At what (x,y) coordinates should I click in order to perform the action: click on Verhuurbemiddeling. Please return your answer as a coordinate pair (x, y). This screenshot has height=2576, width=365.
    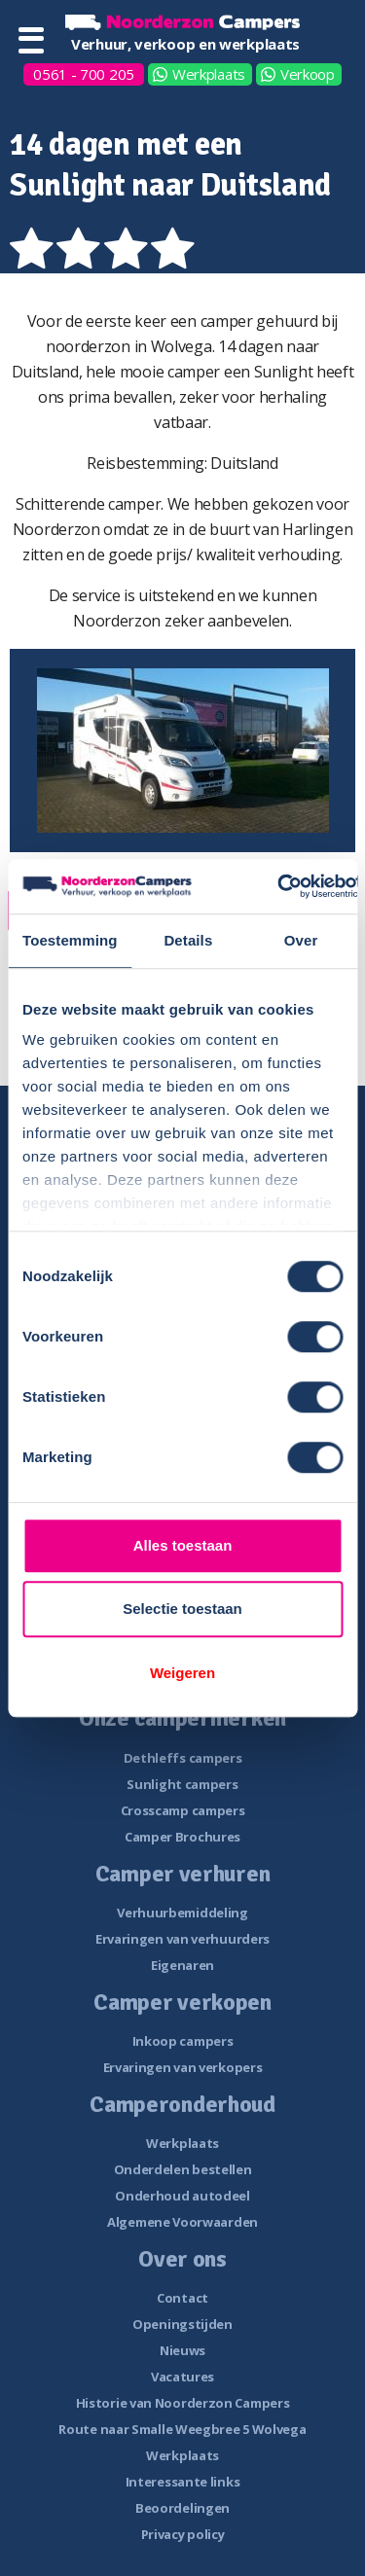
    Looking at the image, I should click on (182, 1912).